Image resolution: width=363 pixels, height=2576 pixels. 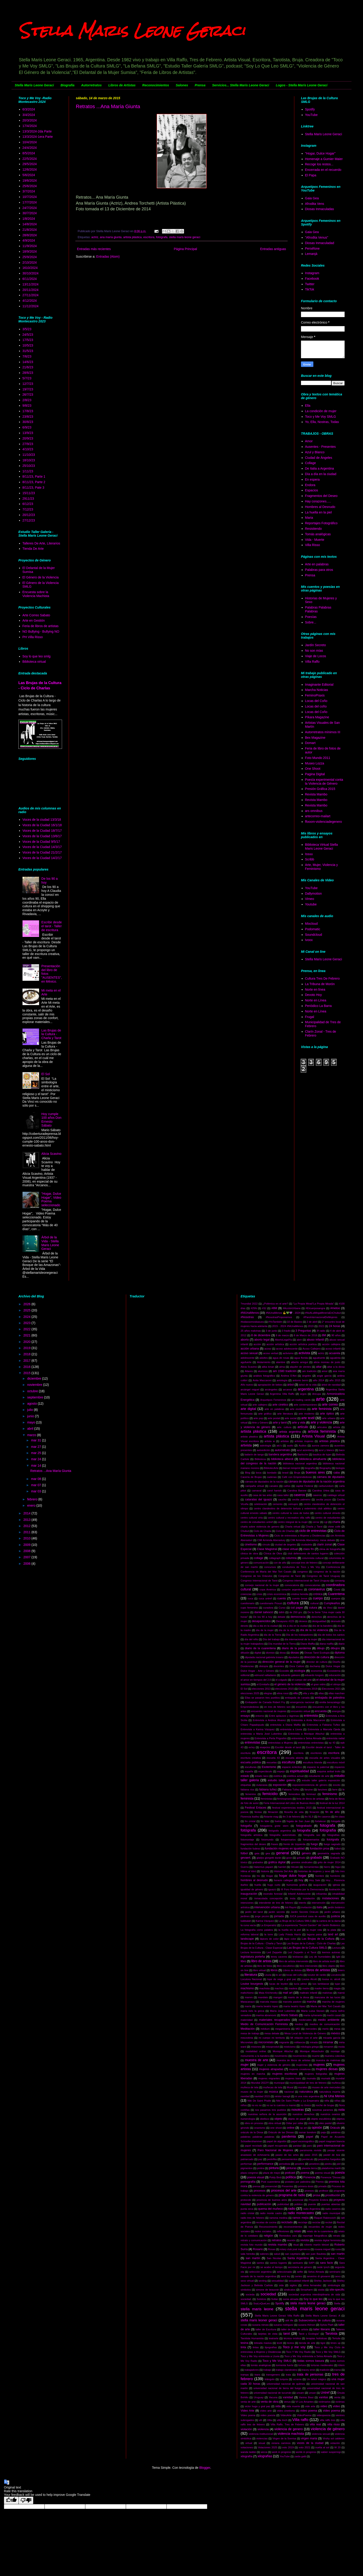 What do you see at coordinates (331, 1929) in the screenshot?
I see `la plata` at bounding box center [331, 1929].